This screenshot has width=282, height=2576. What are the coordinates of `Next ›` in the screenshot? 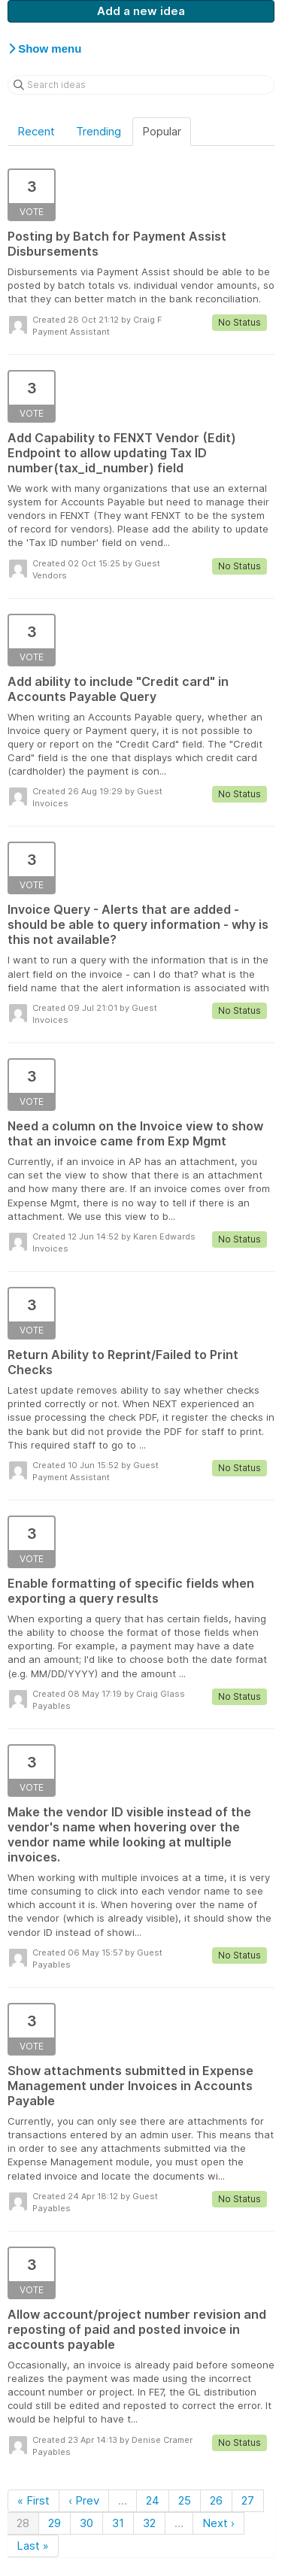 It's located at (218, 2523).